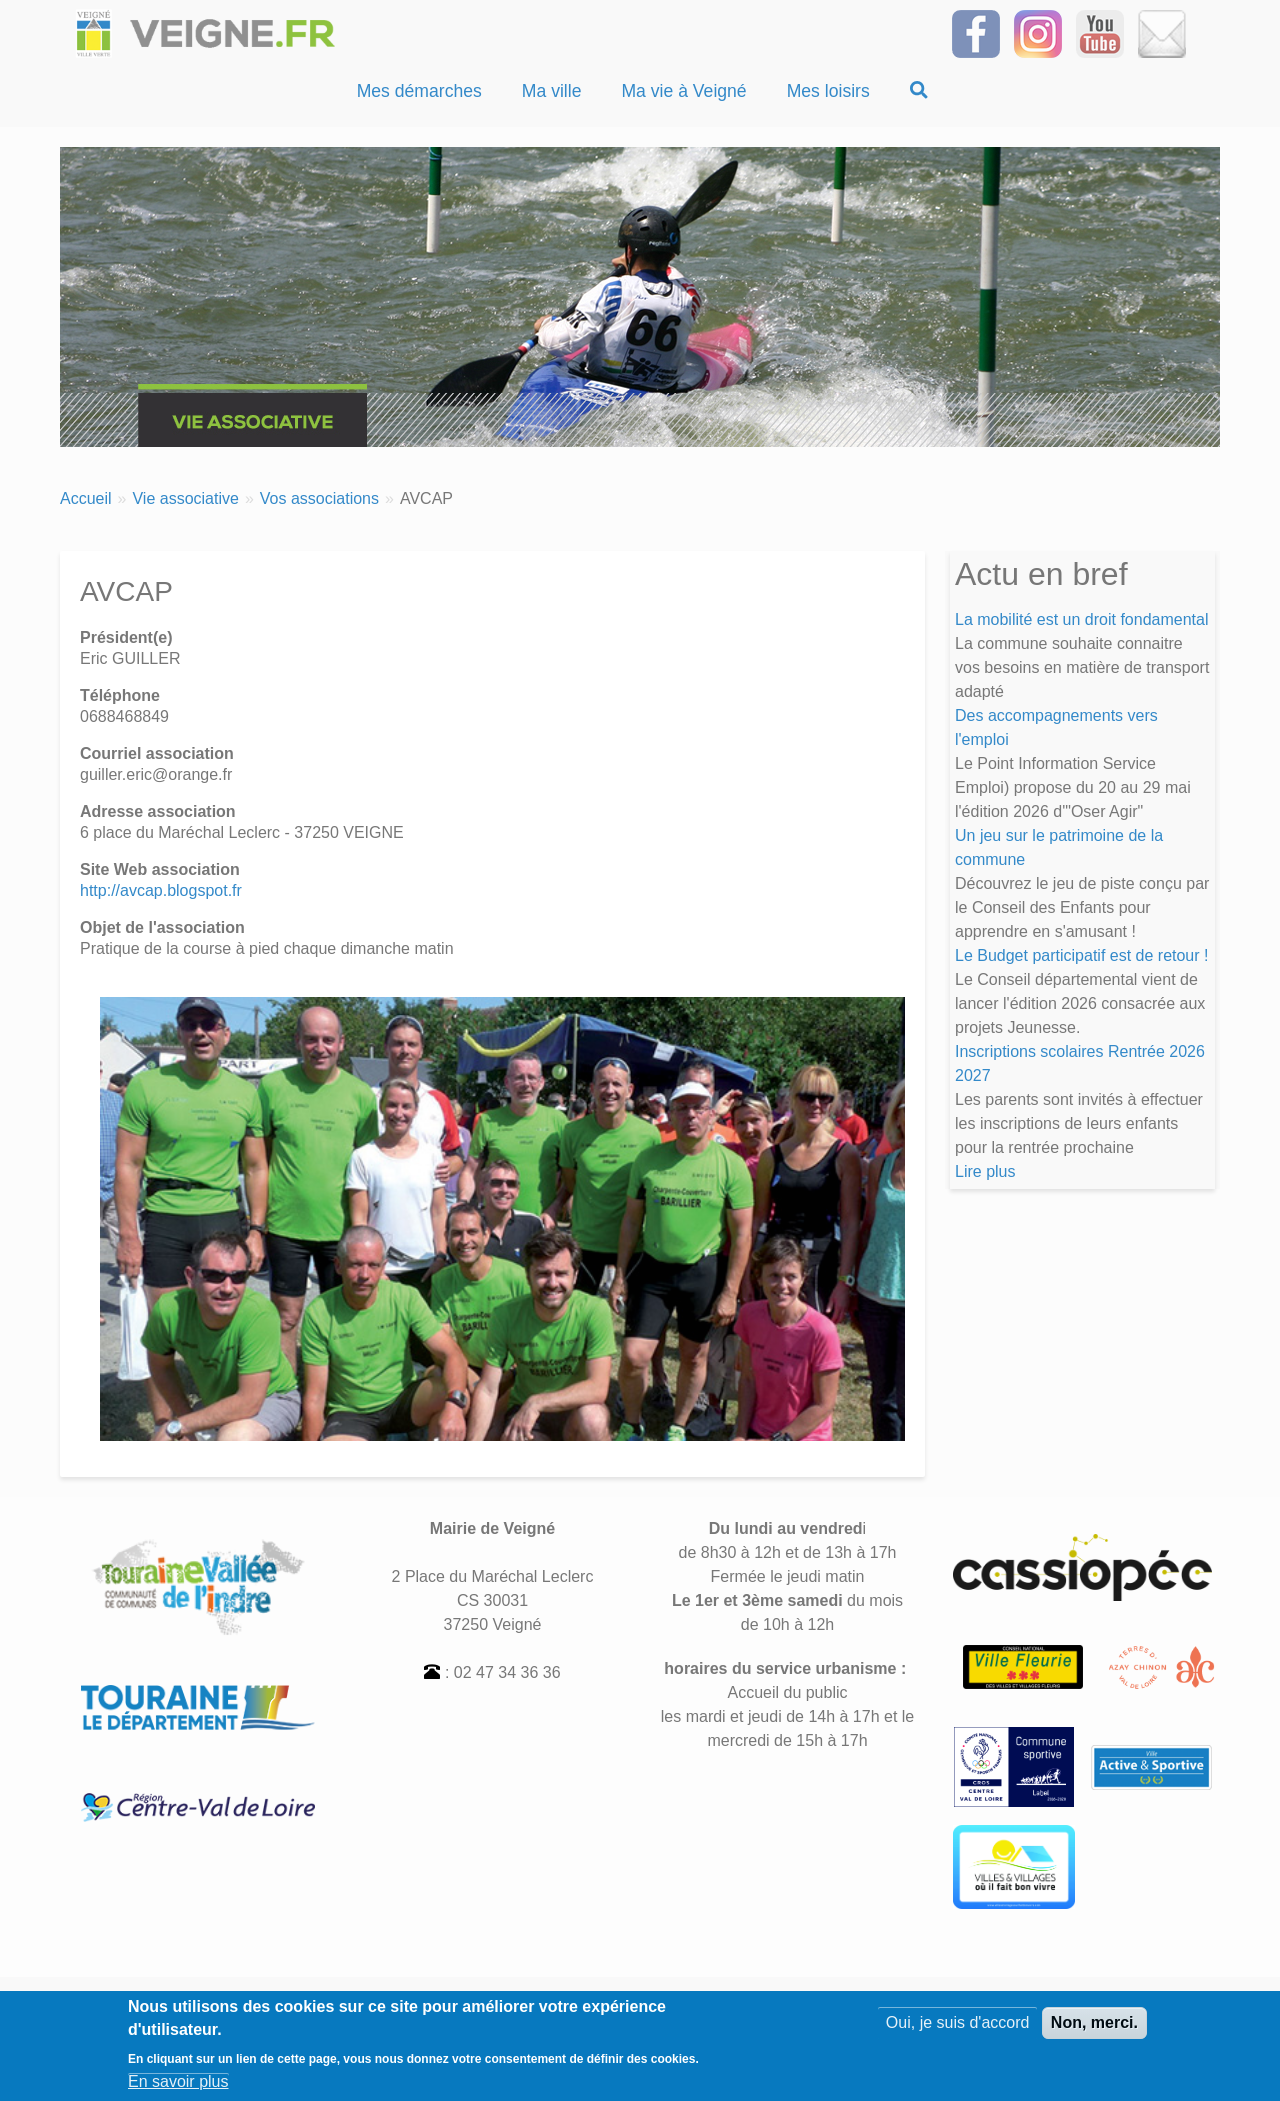  What do you see at coordinates (319, 498) in the screenshot?
I see `Vos associations` at bounding box center [319, 498].